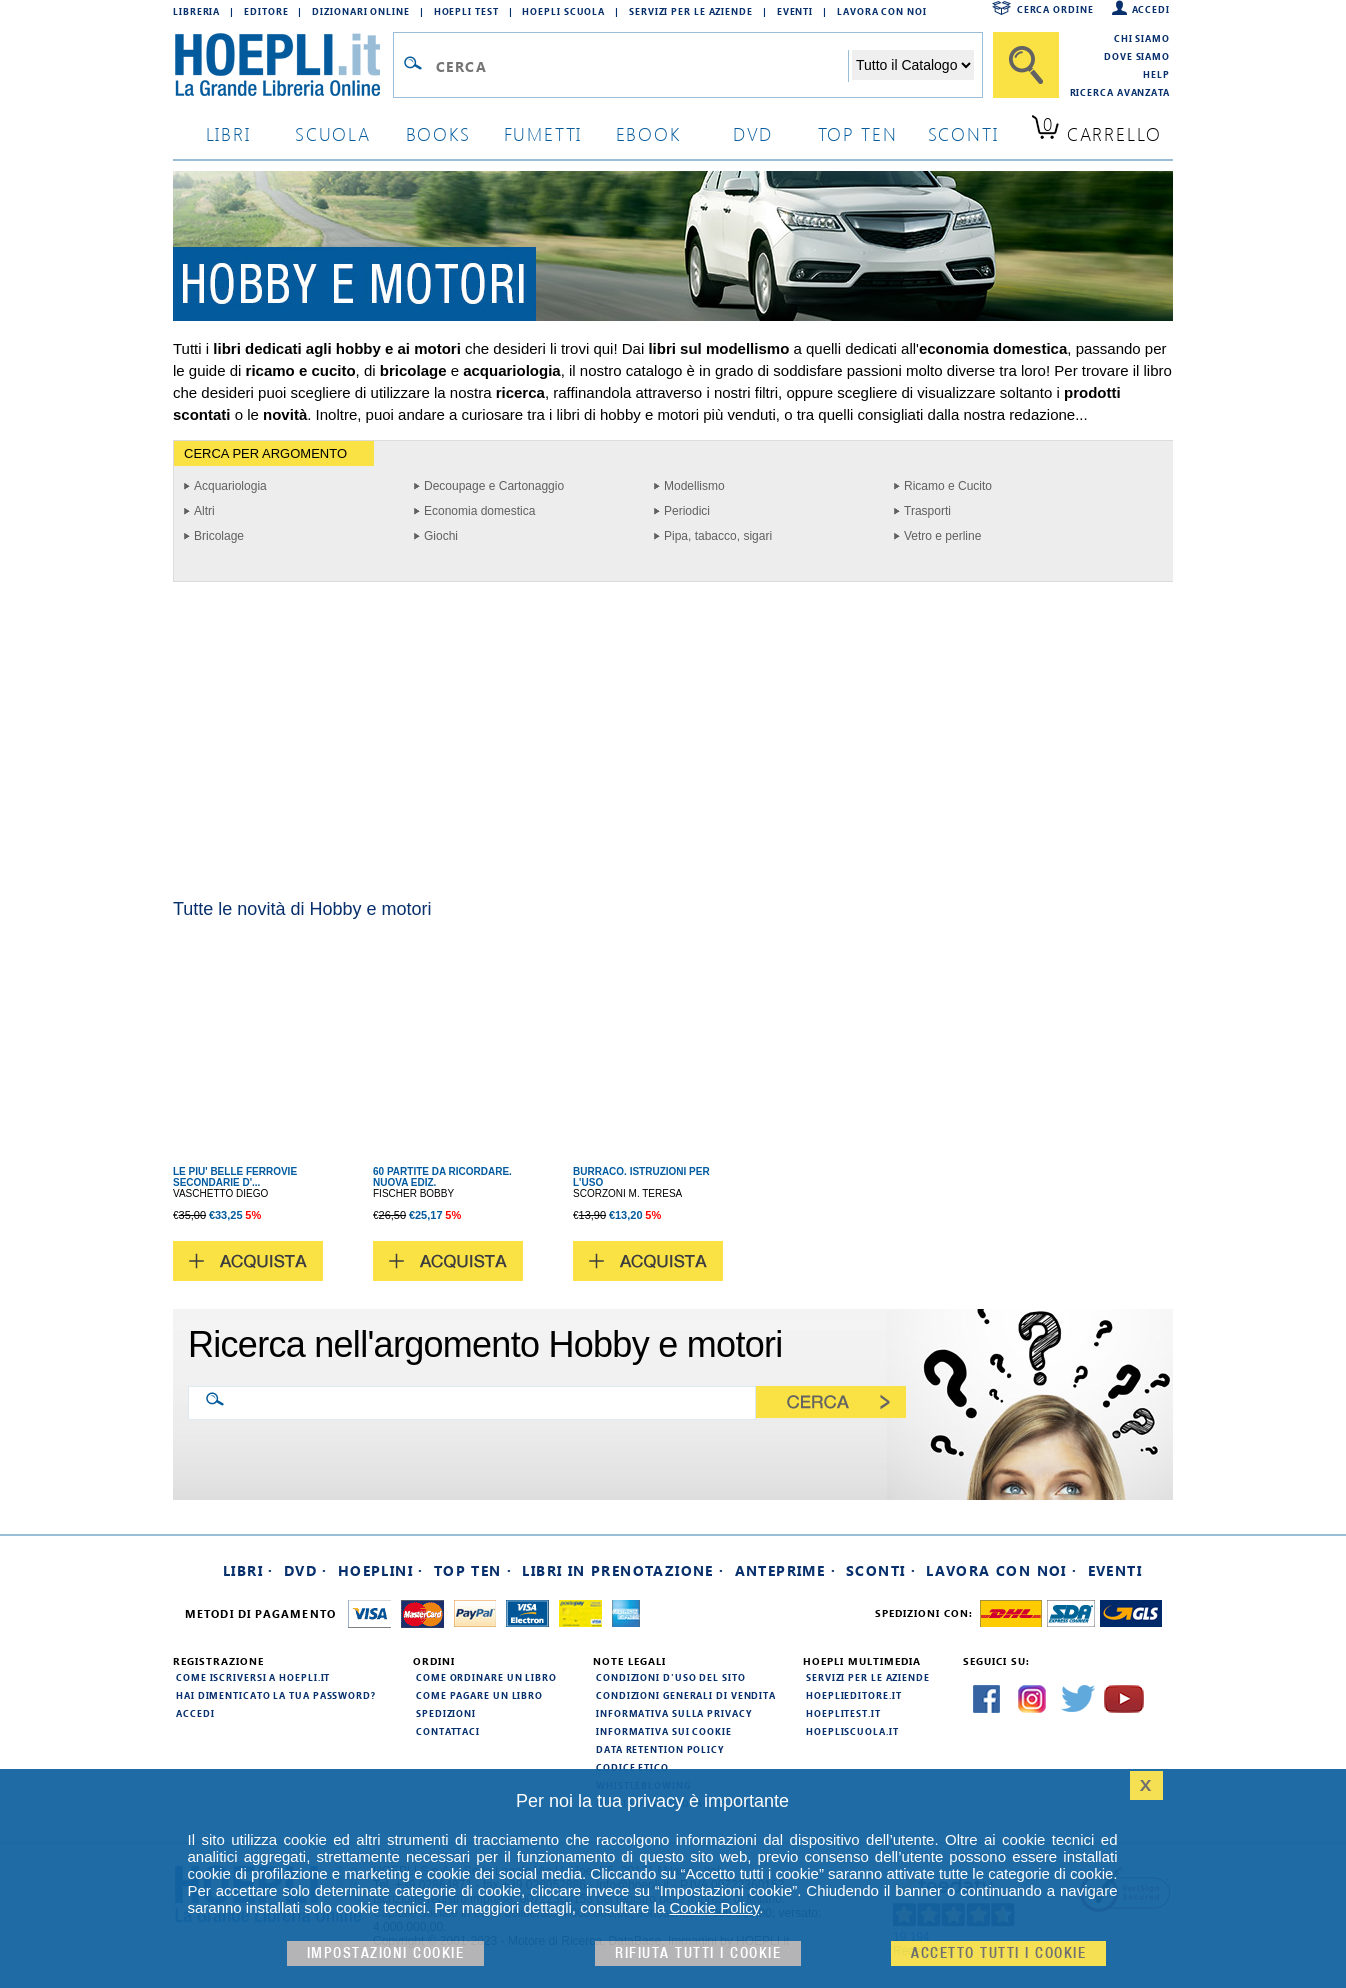 The width and height of the screenshot is (1346, 1988). What do you see at coordinates (718, 536) in the screenshot?
I see `Pipa, tabacco, sigari` at bounding box center [718, 536].